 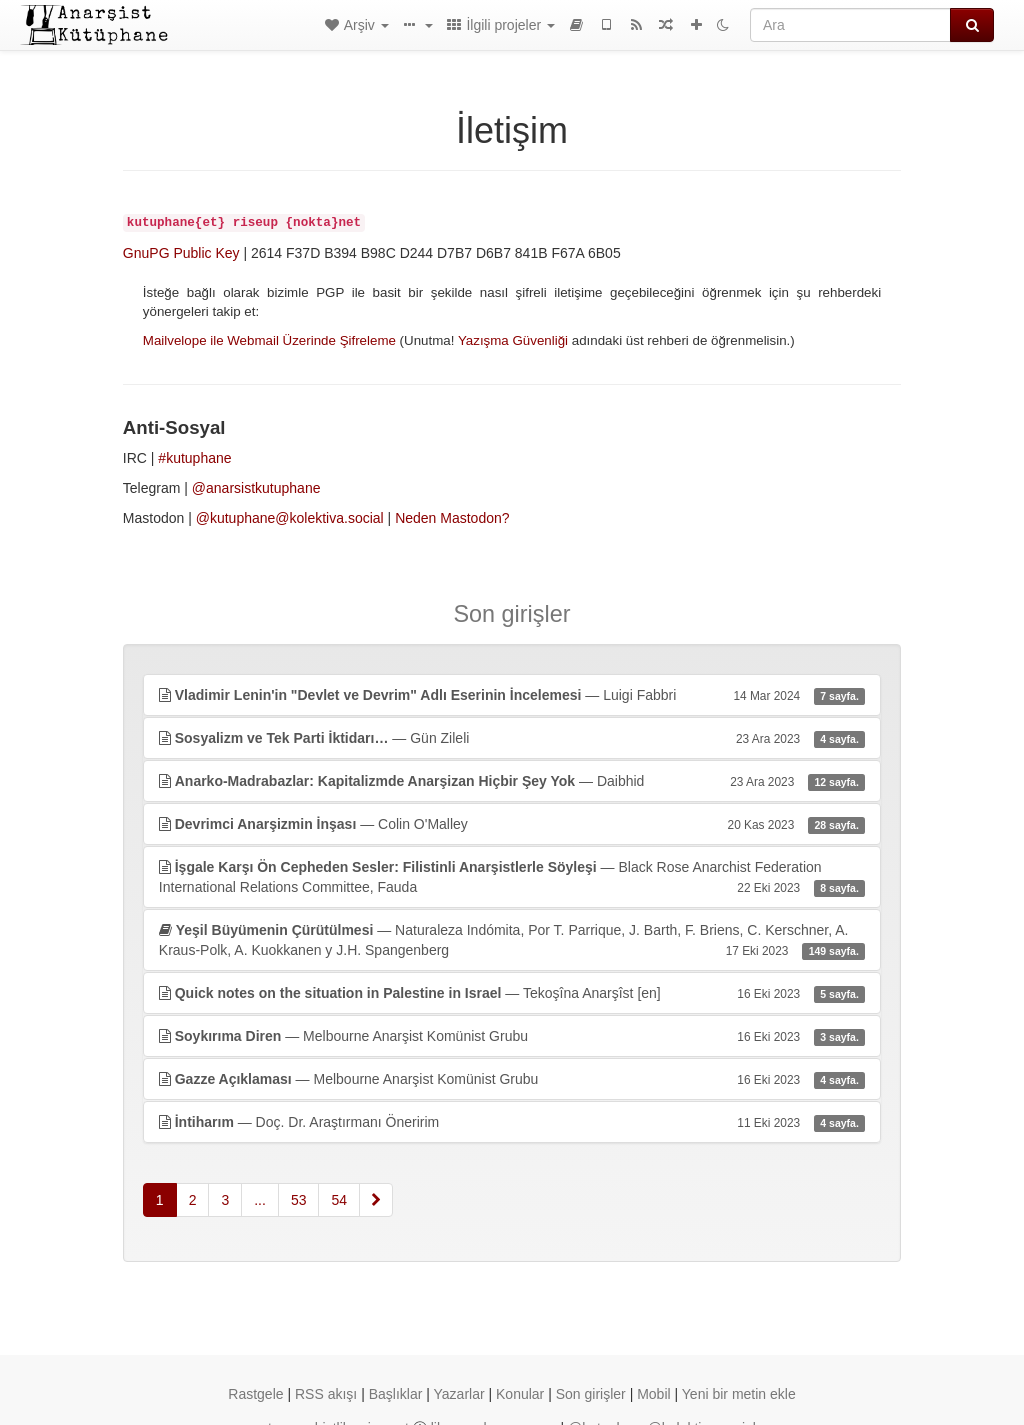 I want to click on — Luigi Fabbri, so click(x=512, y=695).